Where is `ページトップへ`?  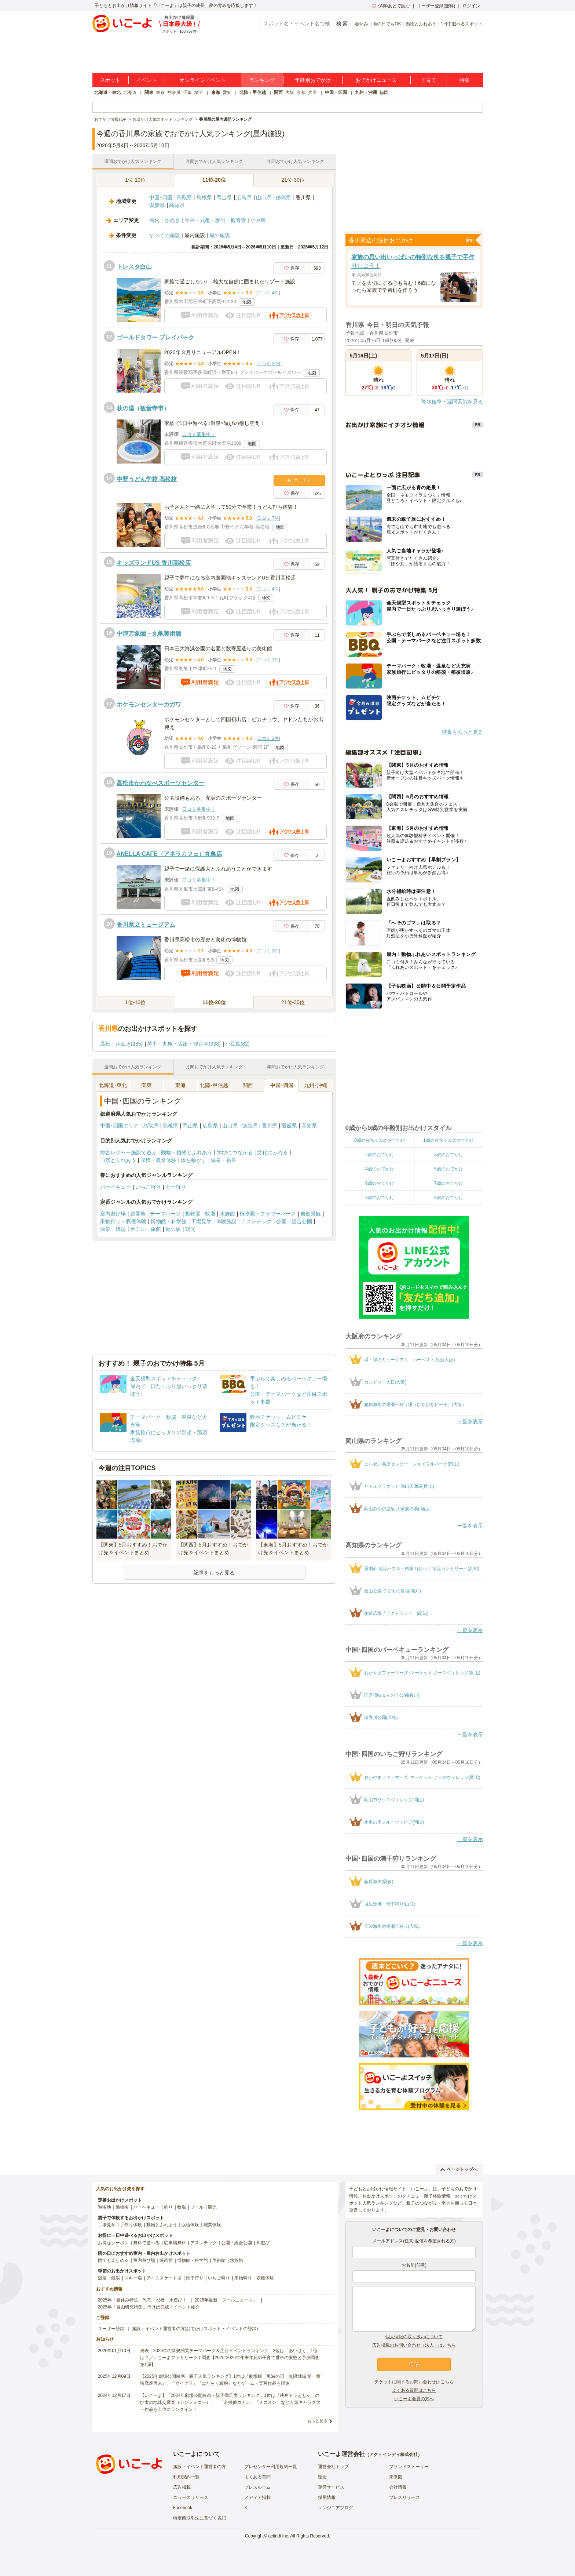
ページトップへ is located at coordinates (458, 2169).